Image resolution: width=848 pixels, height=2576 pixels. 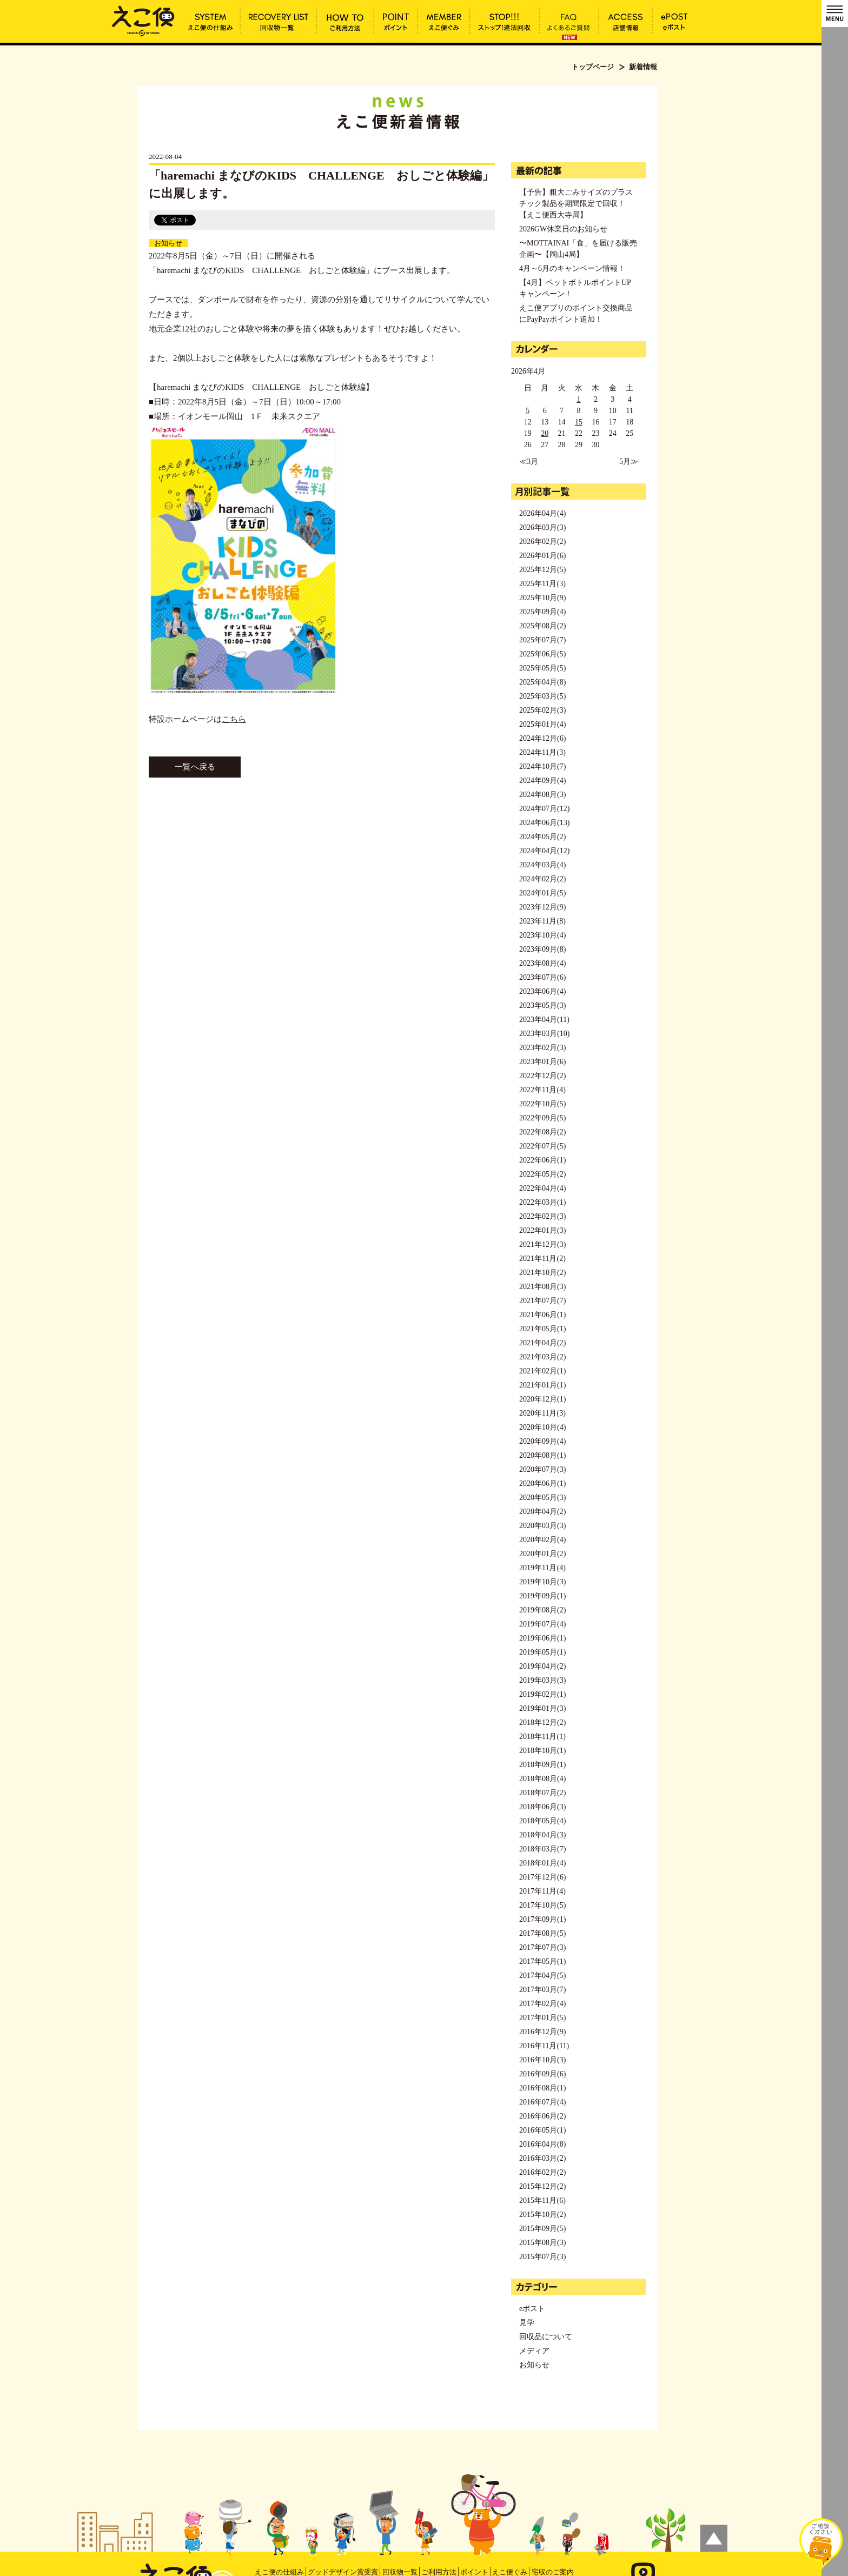 I want to click on 2020年09月(4), so click(x=542, y=1441).